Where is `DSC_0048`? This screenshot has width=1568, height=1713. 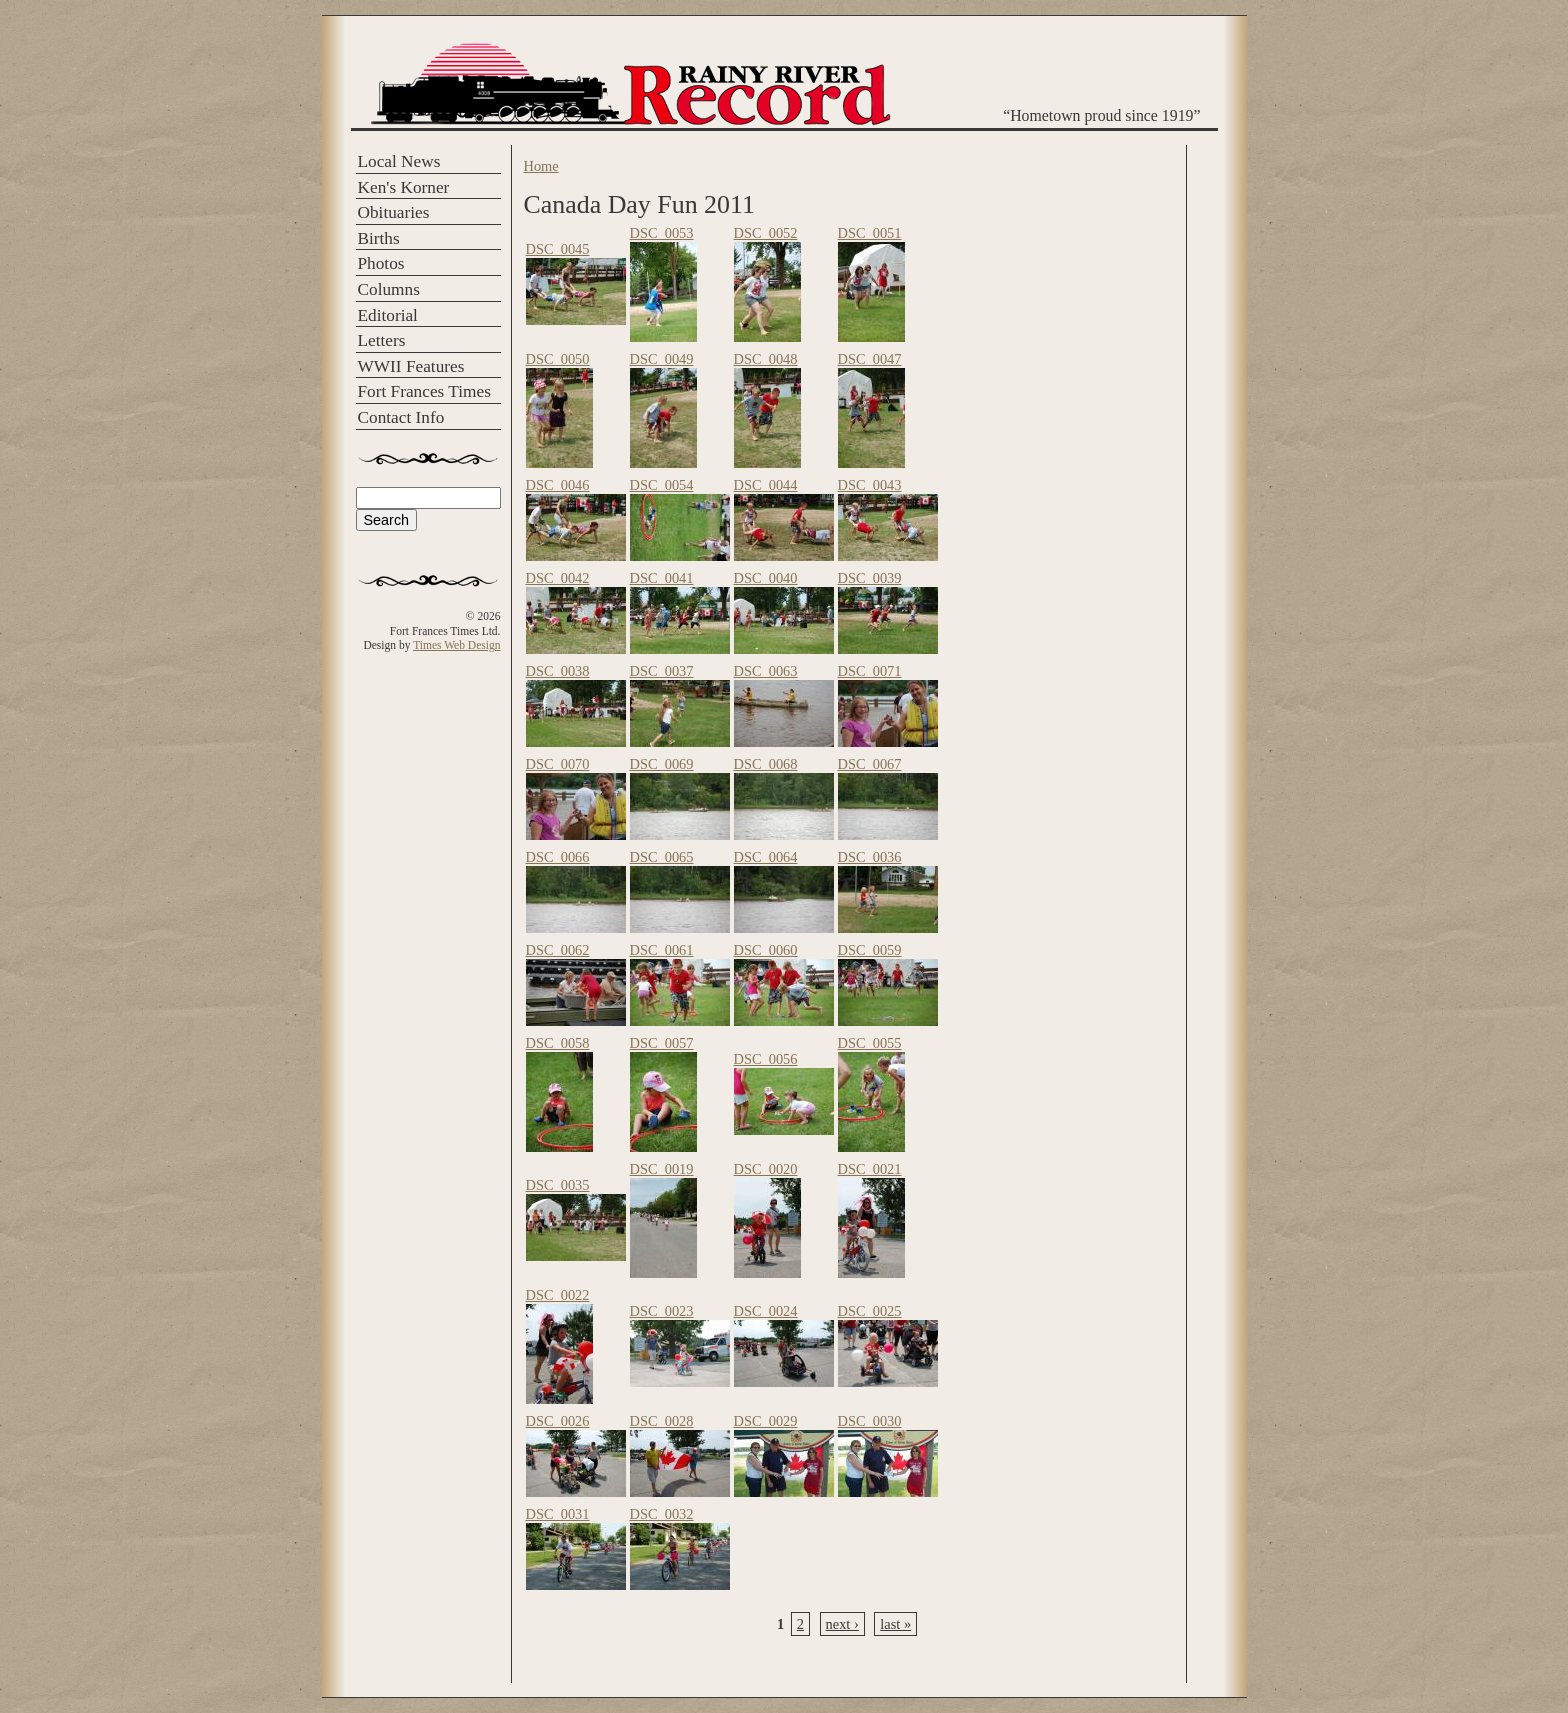
DSC_0048 is located at coordinates (766, 359).